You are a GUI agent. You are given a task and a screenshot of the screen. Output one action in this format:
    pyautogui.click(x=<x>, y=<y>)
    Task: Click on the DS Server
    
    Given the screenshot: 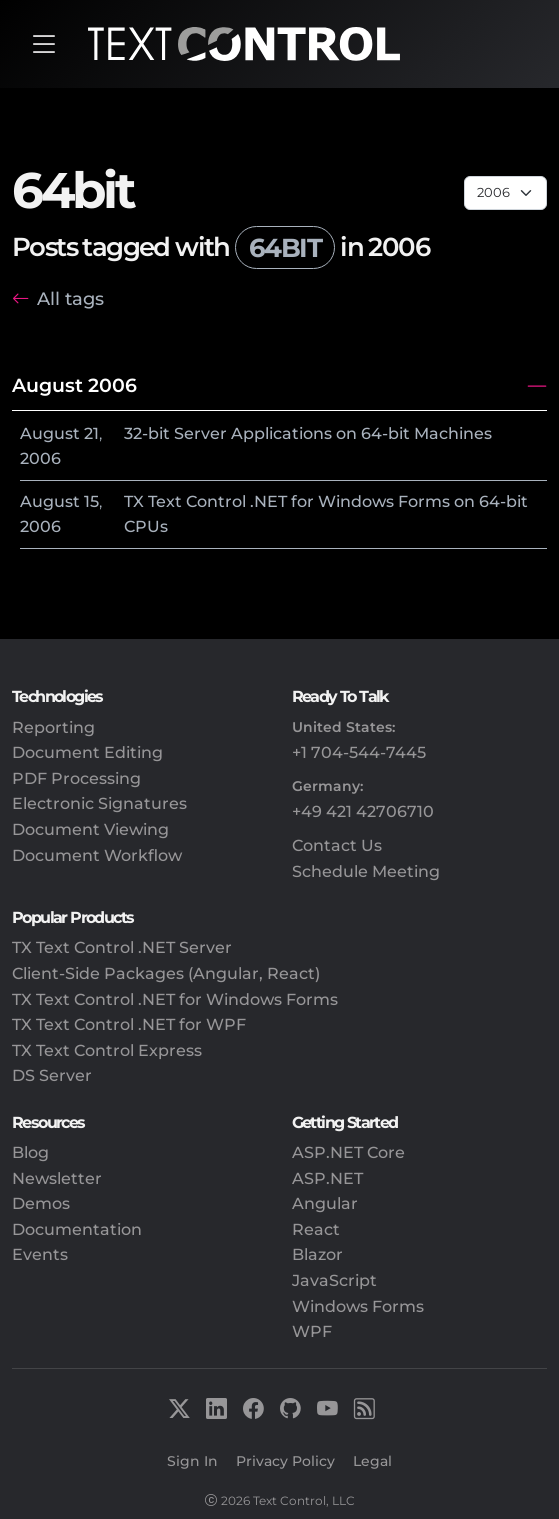 What is the action you would take?
    pyautogui.click(x=52, y=1075)
    